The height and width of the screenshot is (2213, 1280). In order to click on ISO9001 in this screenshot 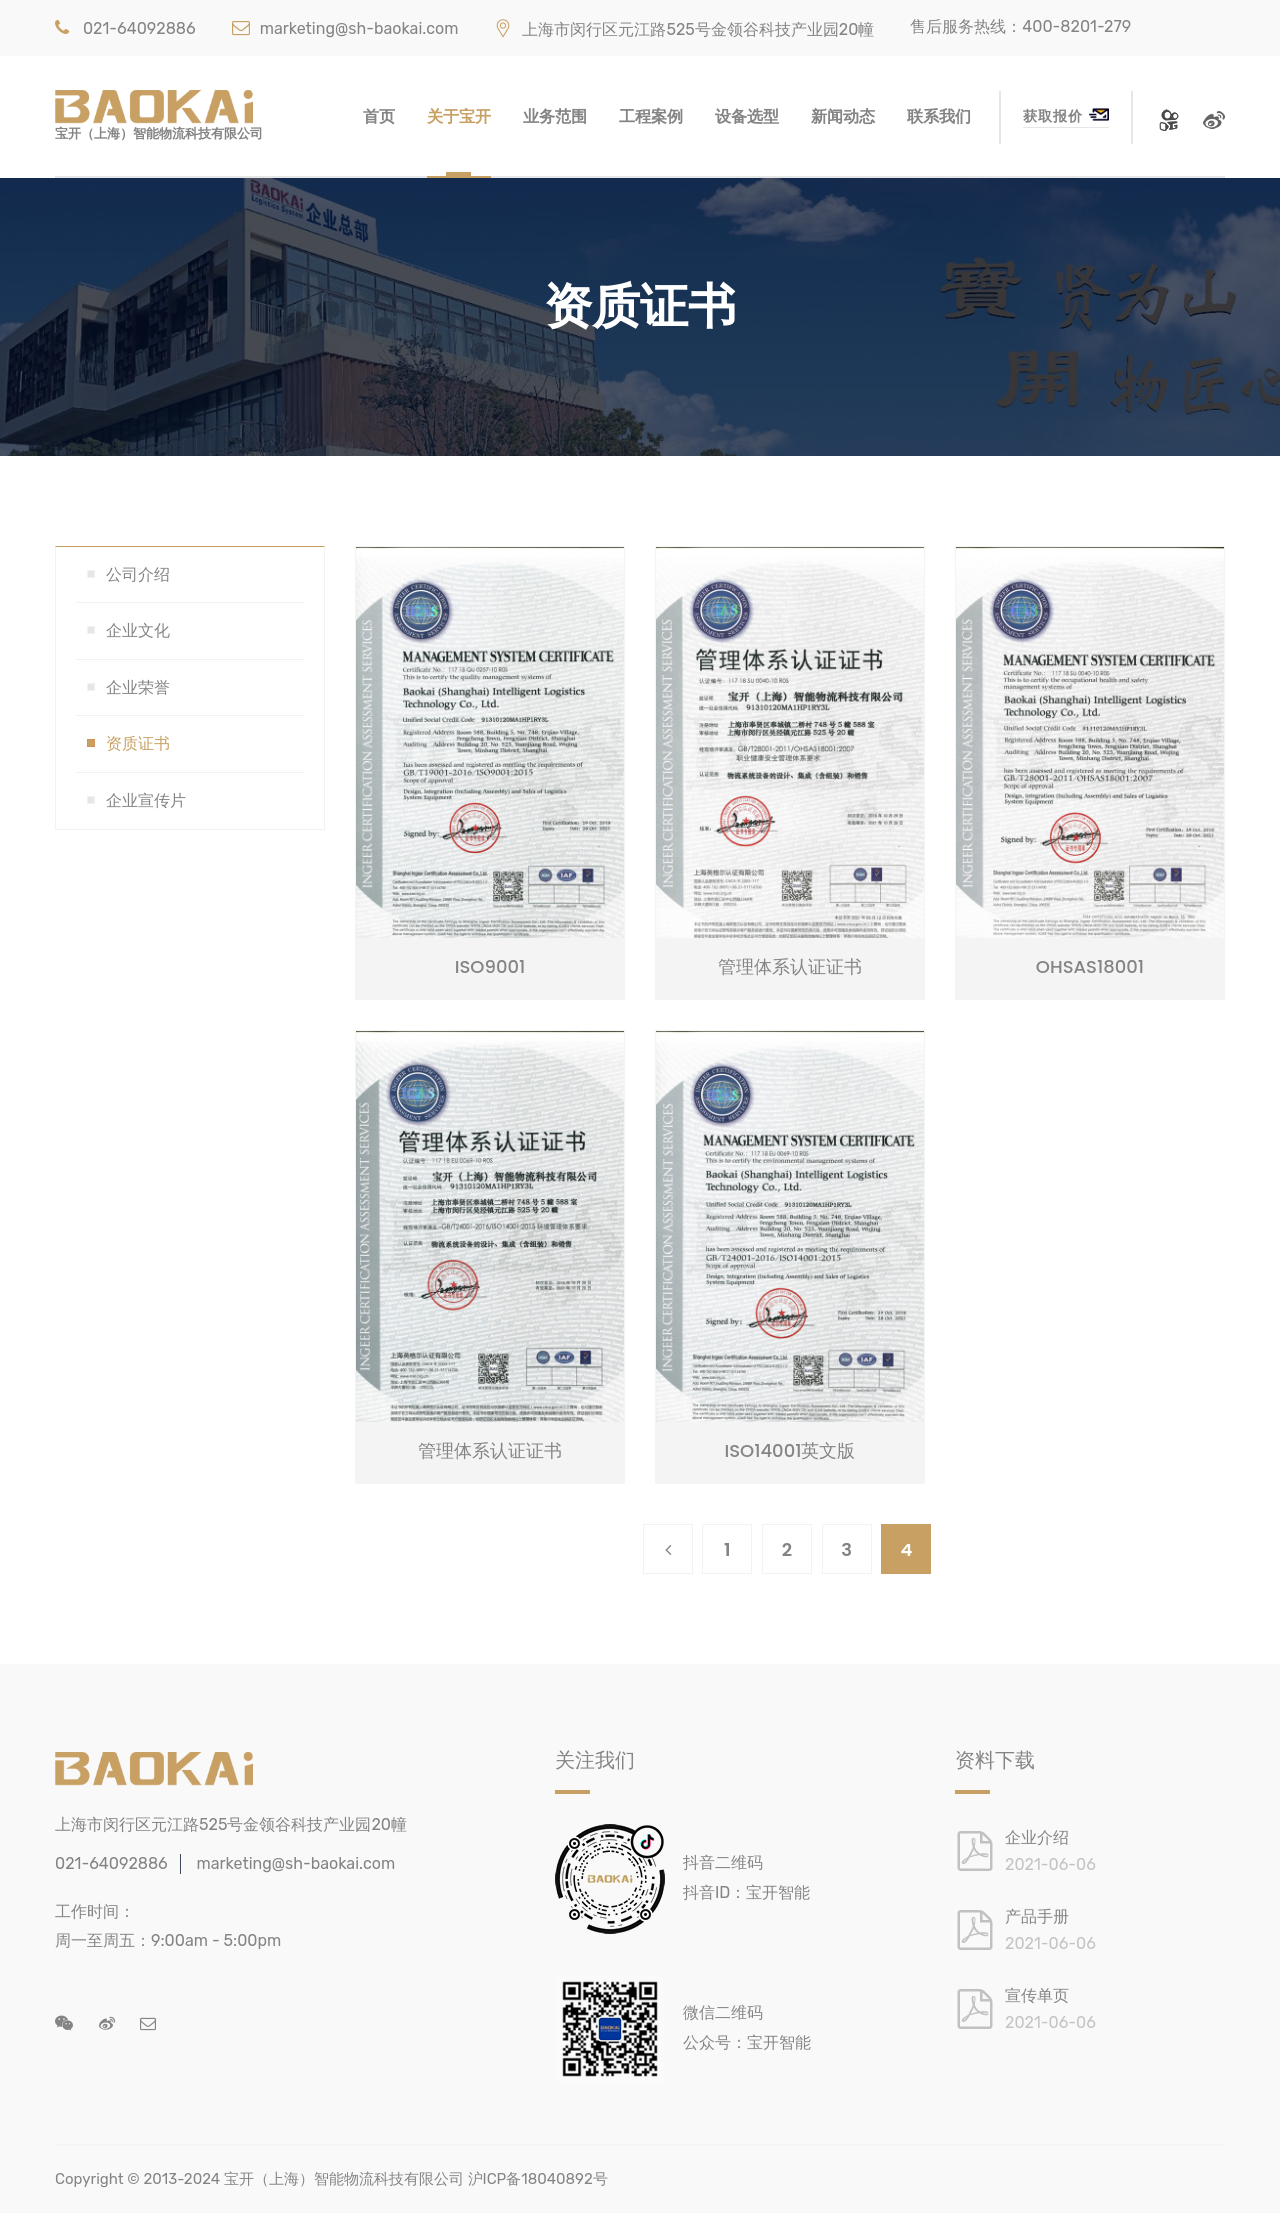, I will do `click(490, 966)`.